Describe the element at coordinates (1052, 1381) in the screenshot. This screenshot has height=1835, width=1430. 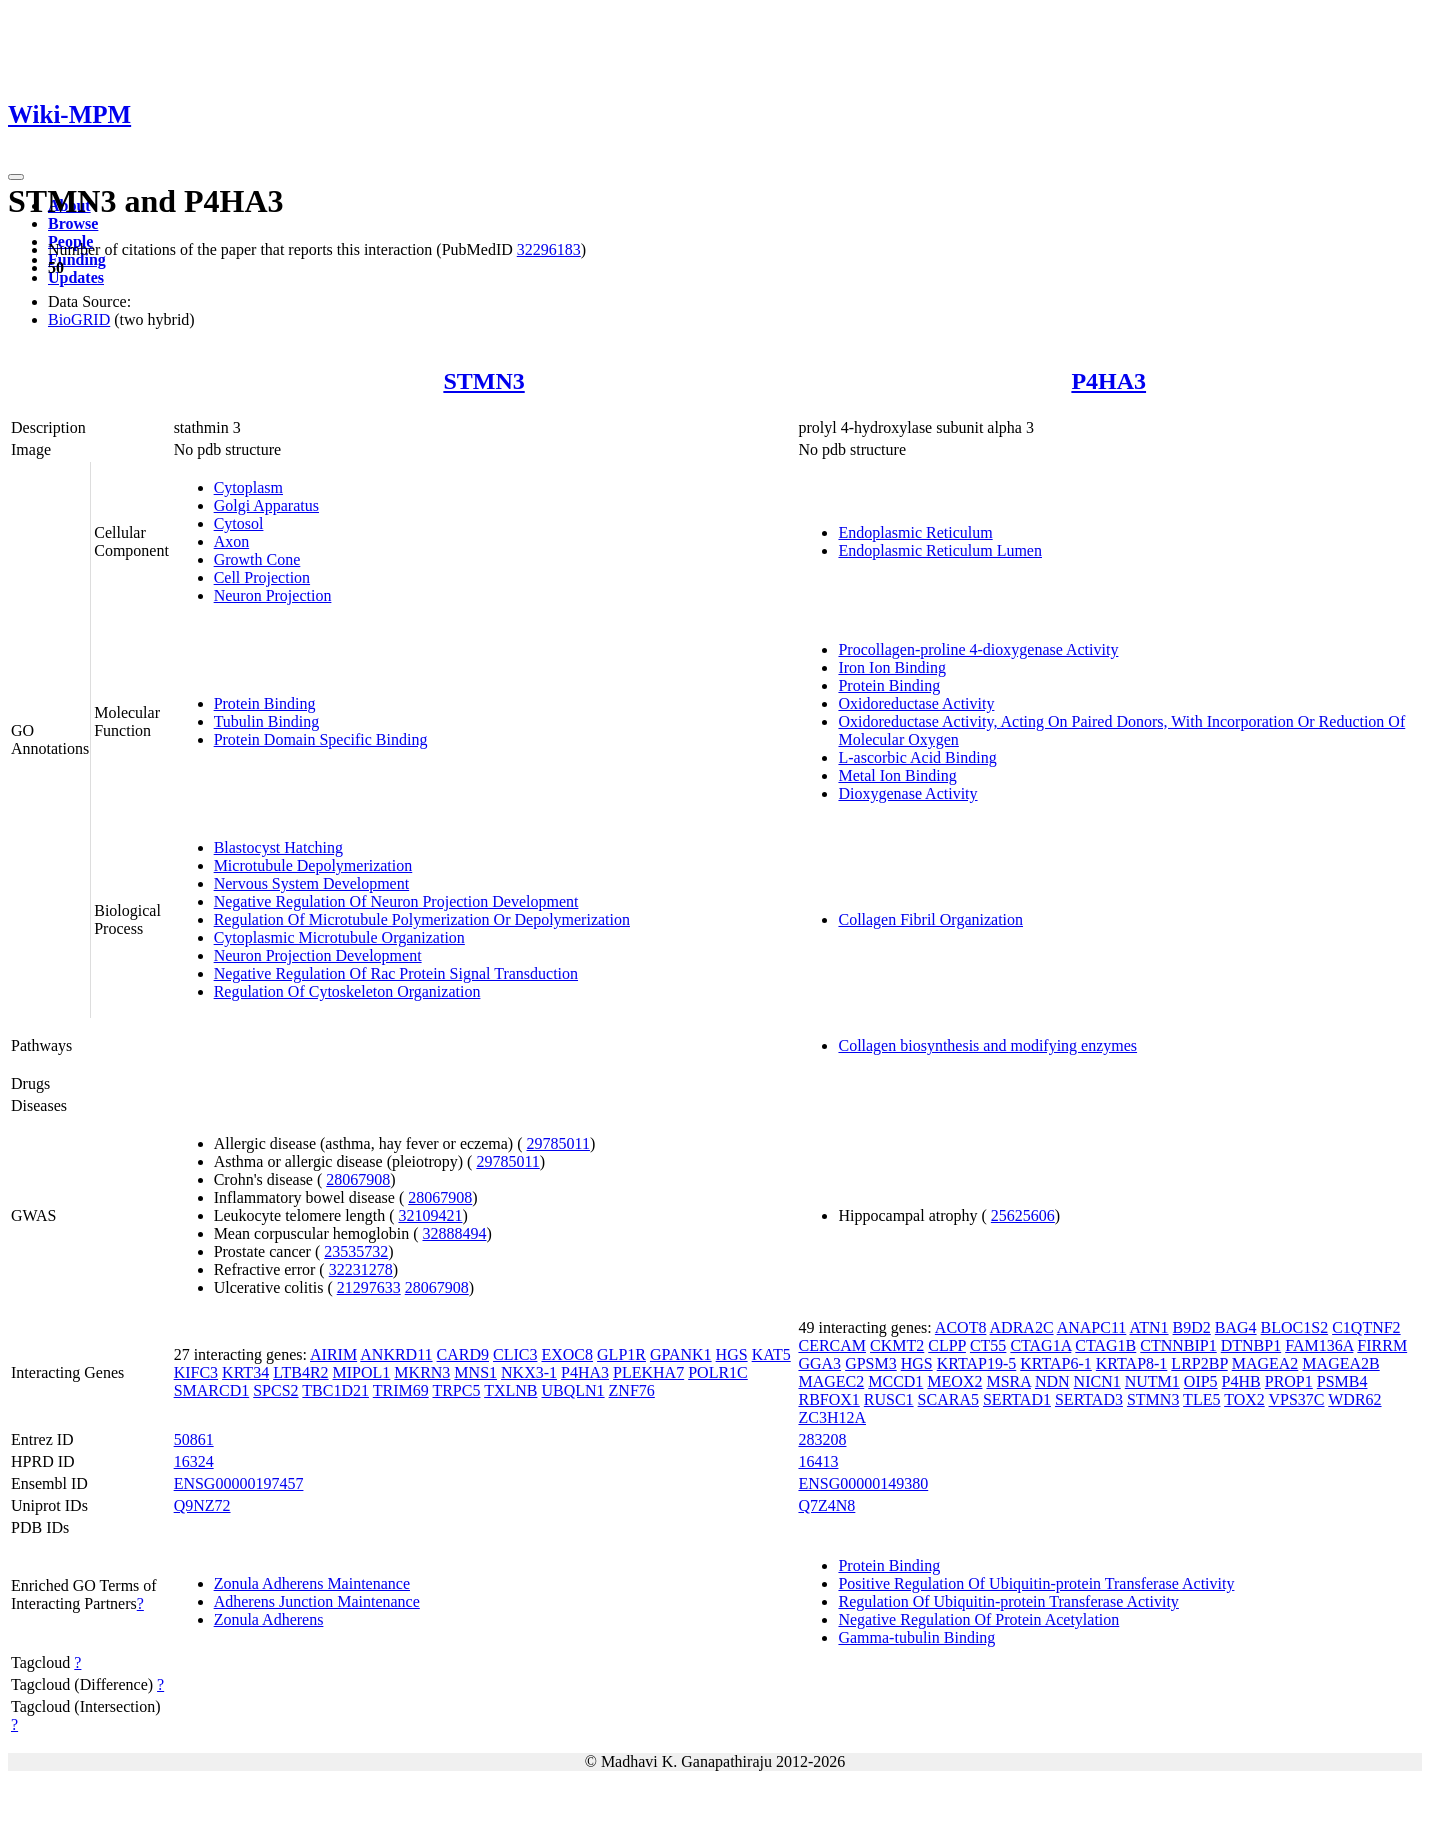
I see `NDN` at that location.